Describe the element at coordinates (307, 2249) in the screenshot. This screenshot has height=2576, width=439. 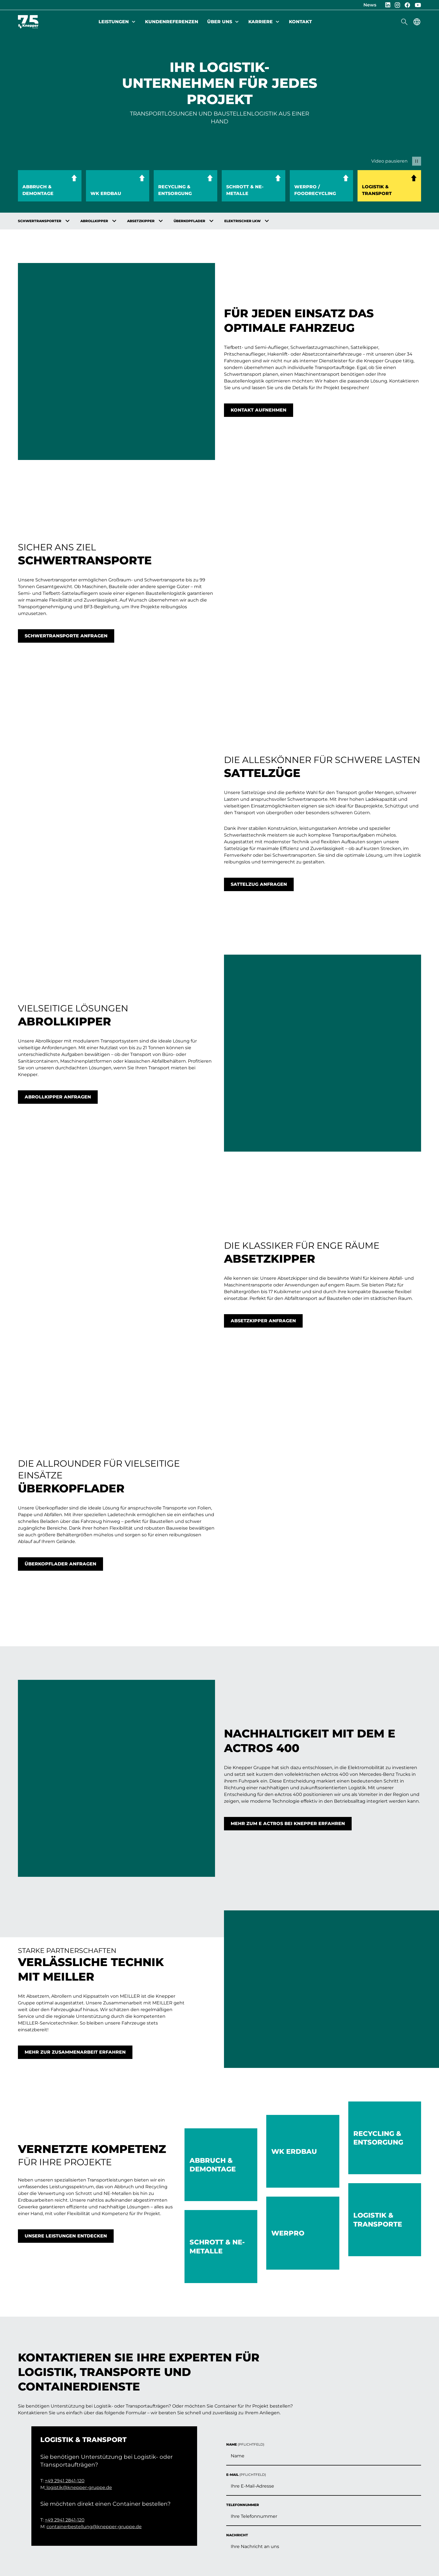
I see `Datenschutzbestimmungen` at that location.